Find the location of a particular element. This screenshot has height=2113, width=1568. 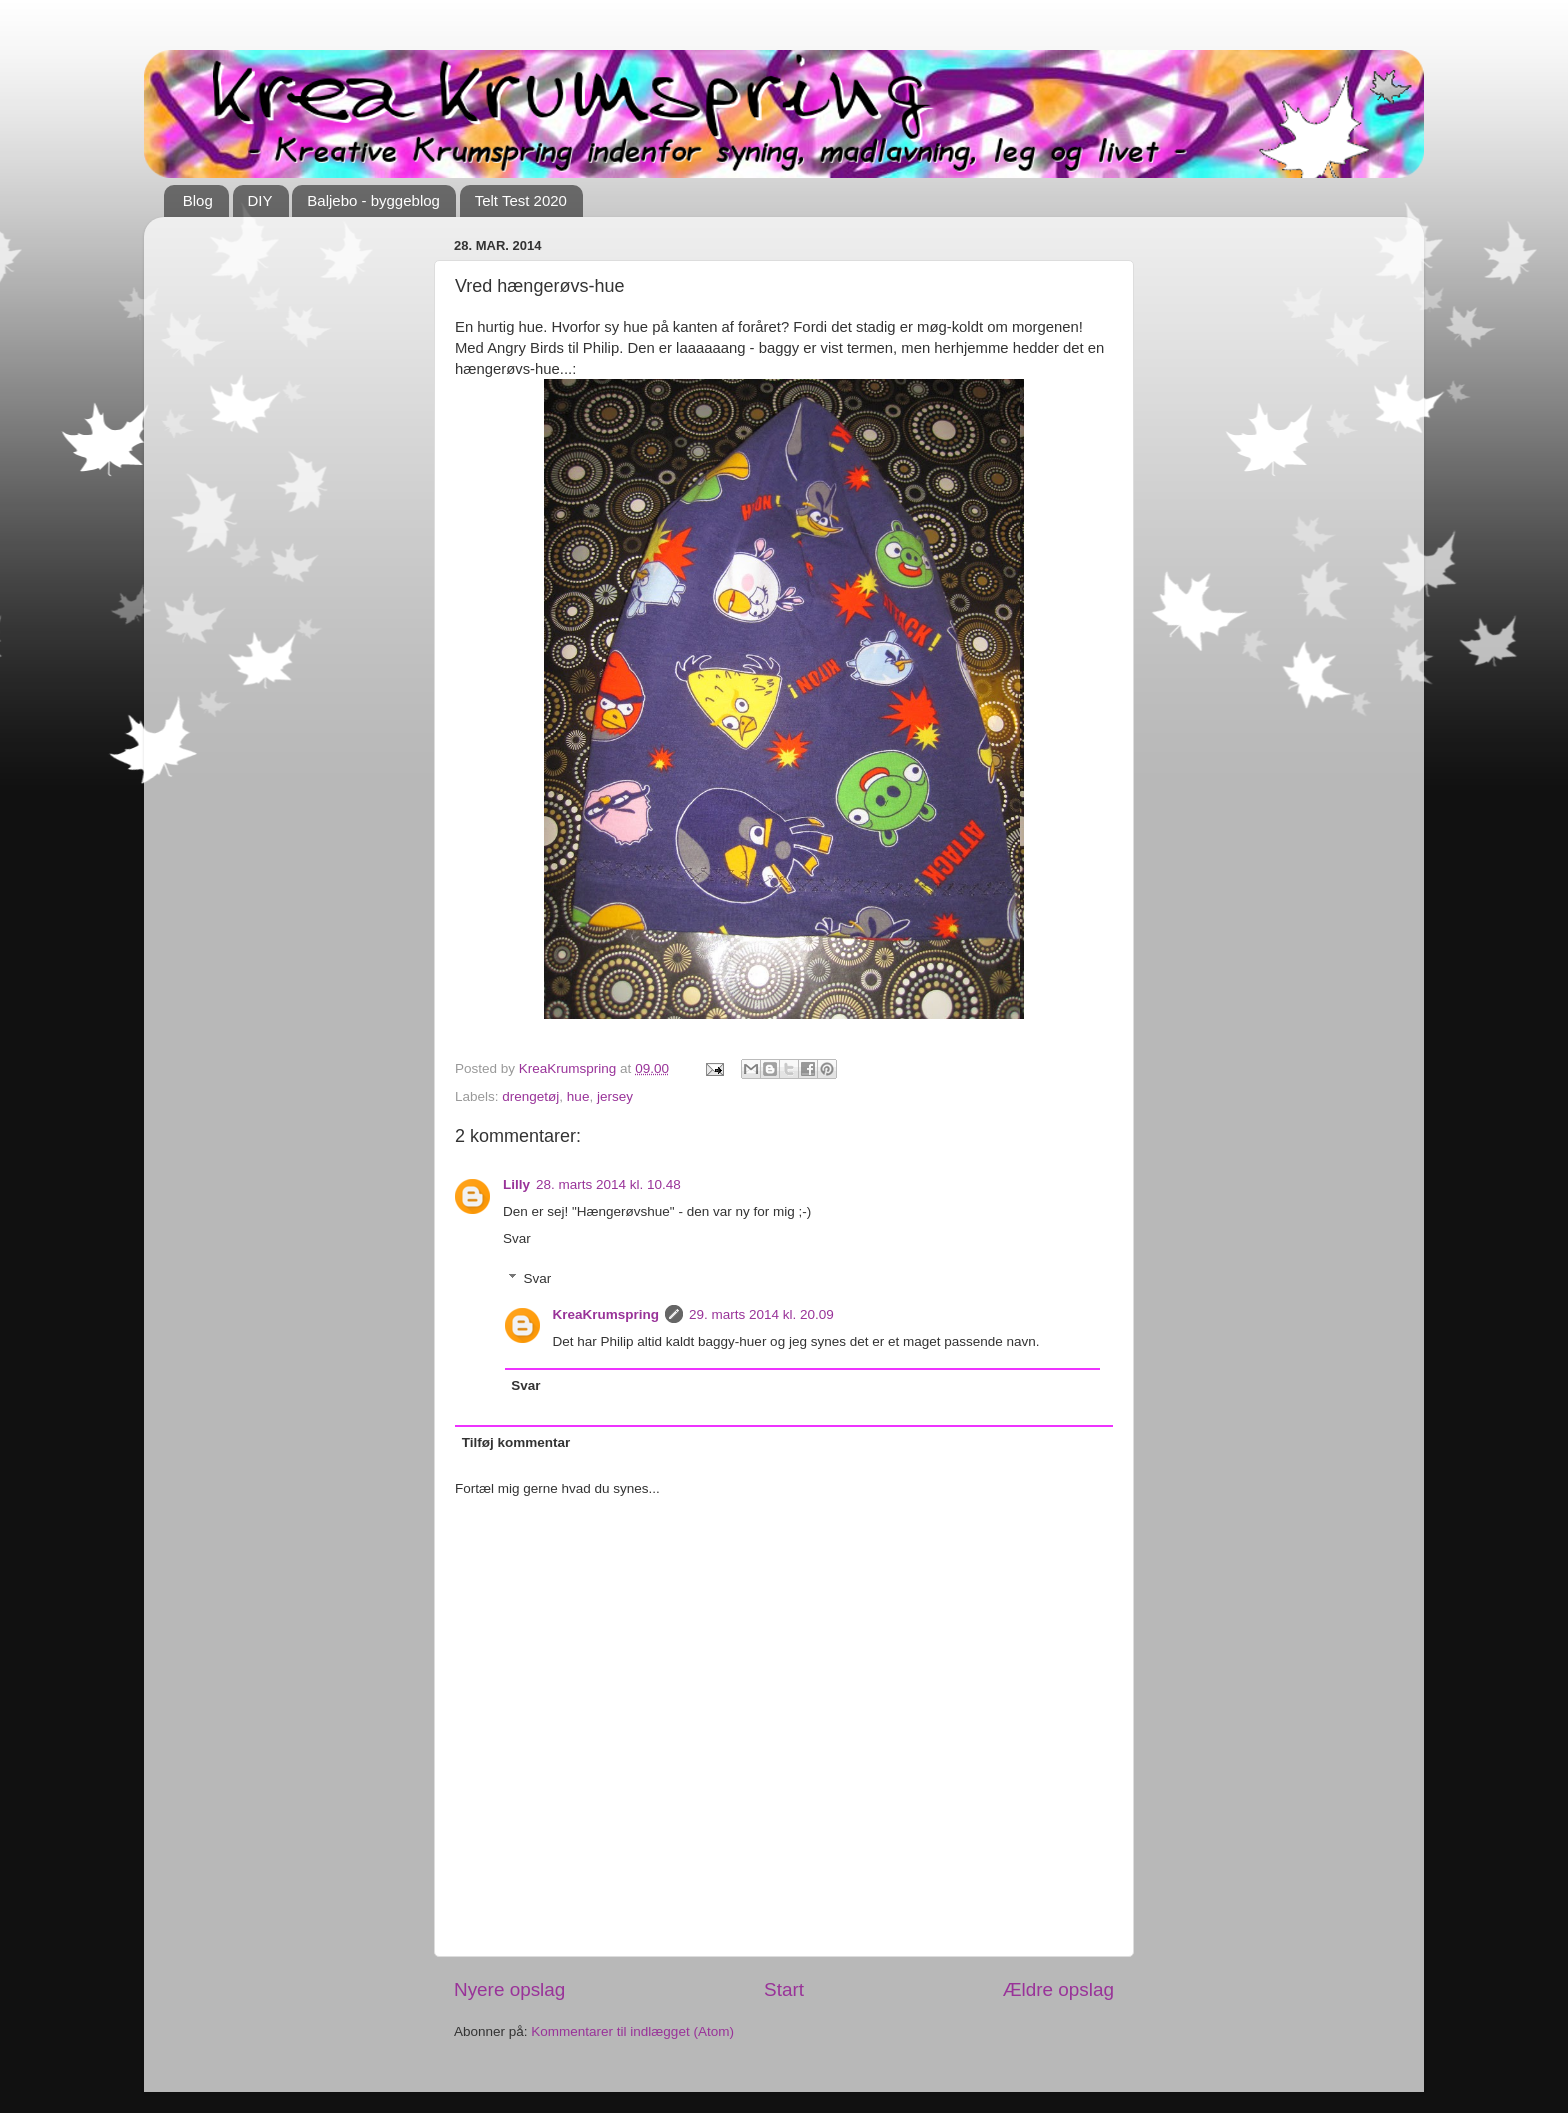

jersey is located at coordinates (615, 1096).